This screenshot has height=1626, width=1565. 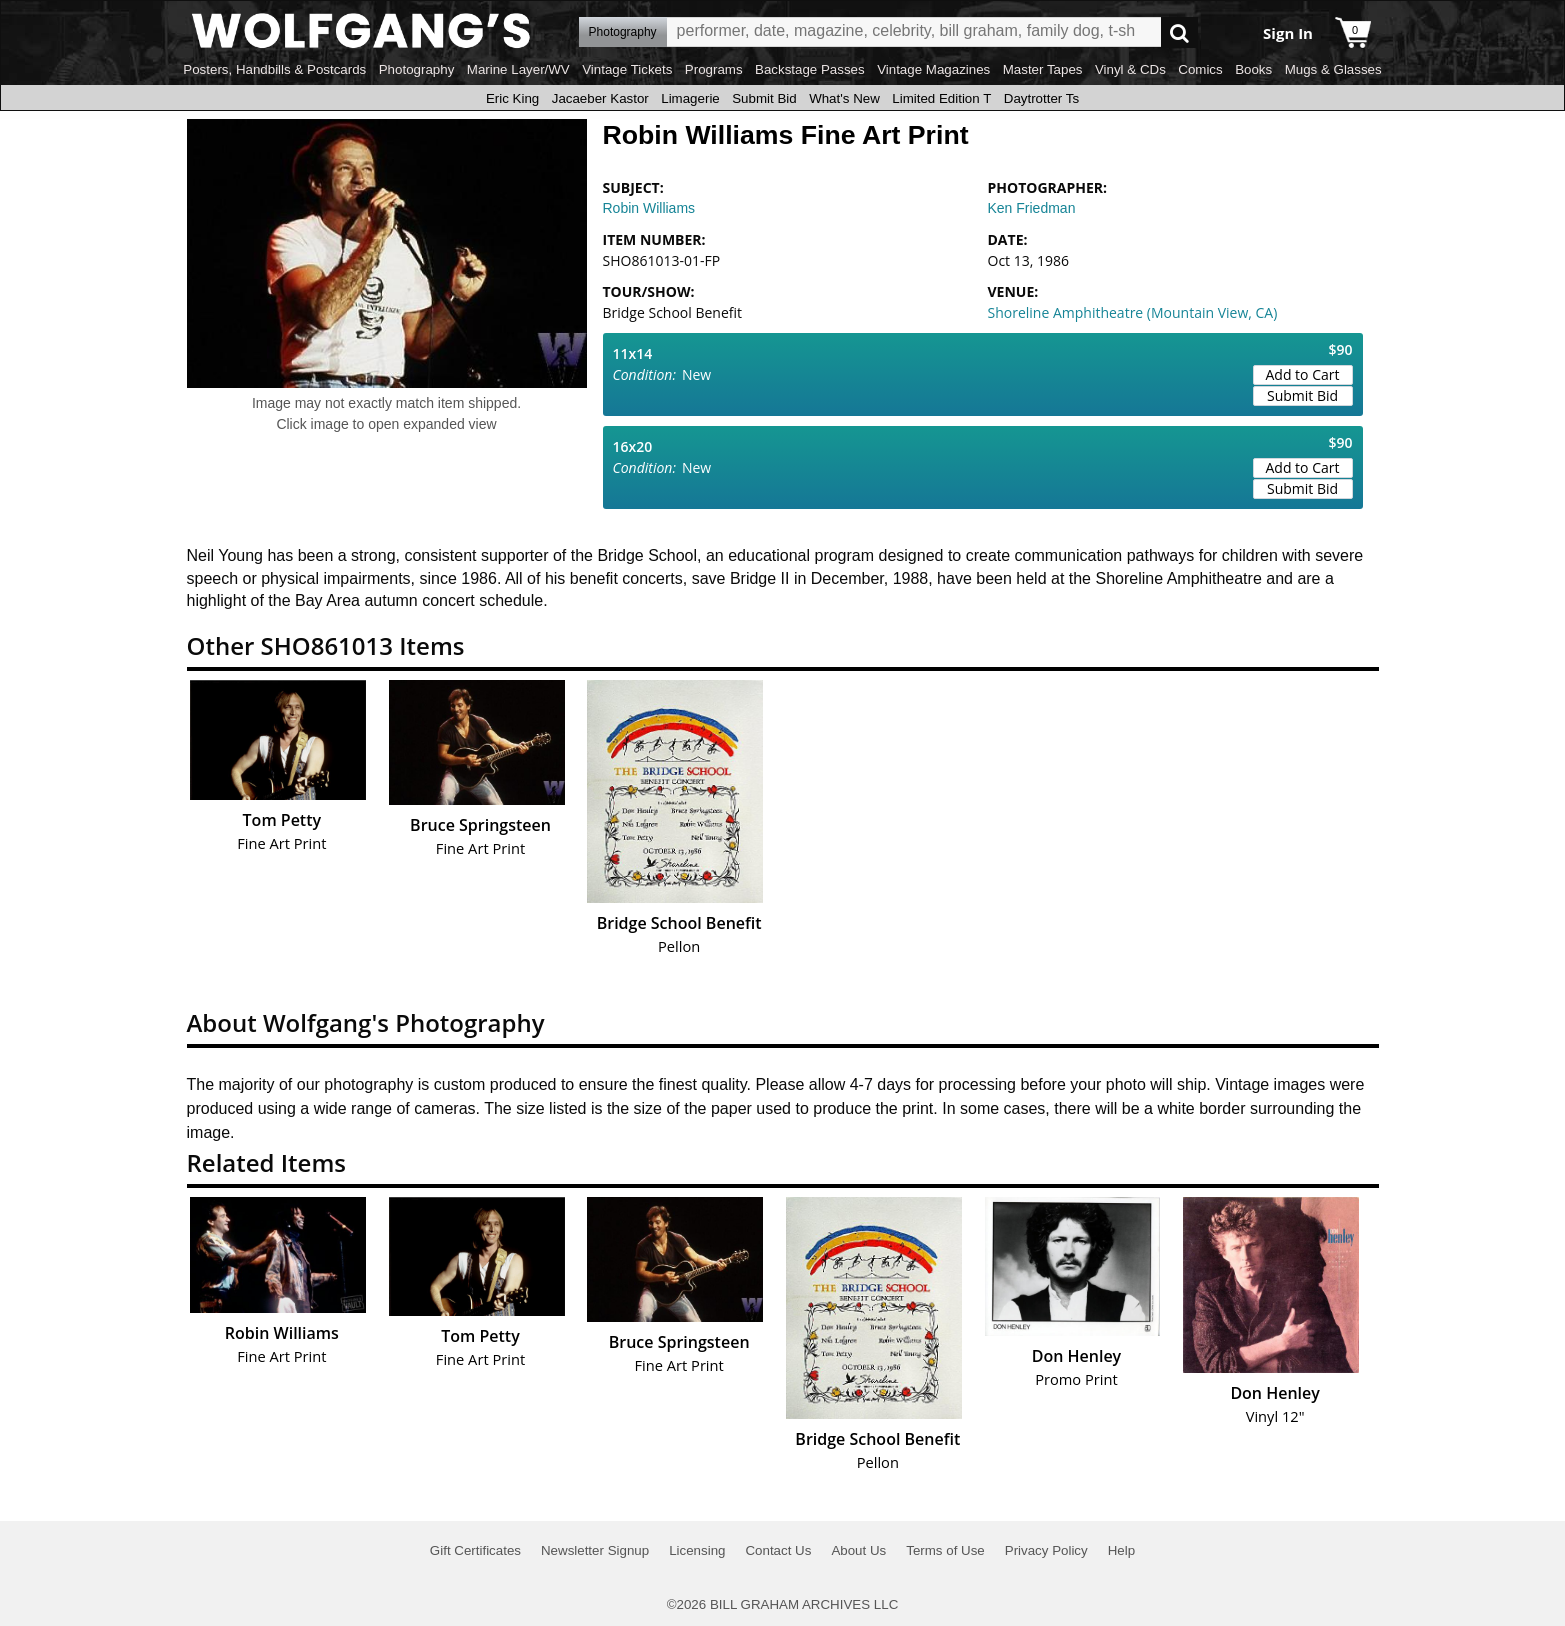 I want to click on Help, so click(x=1121, y=1550).